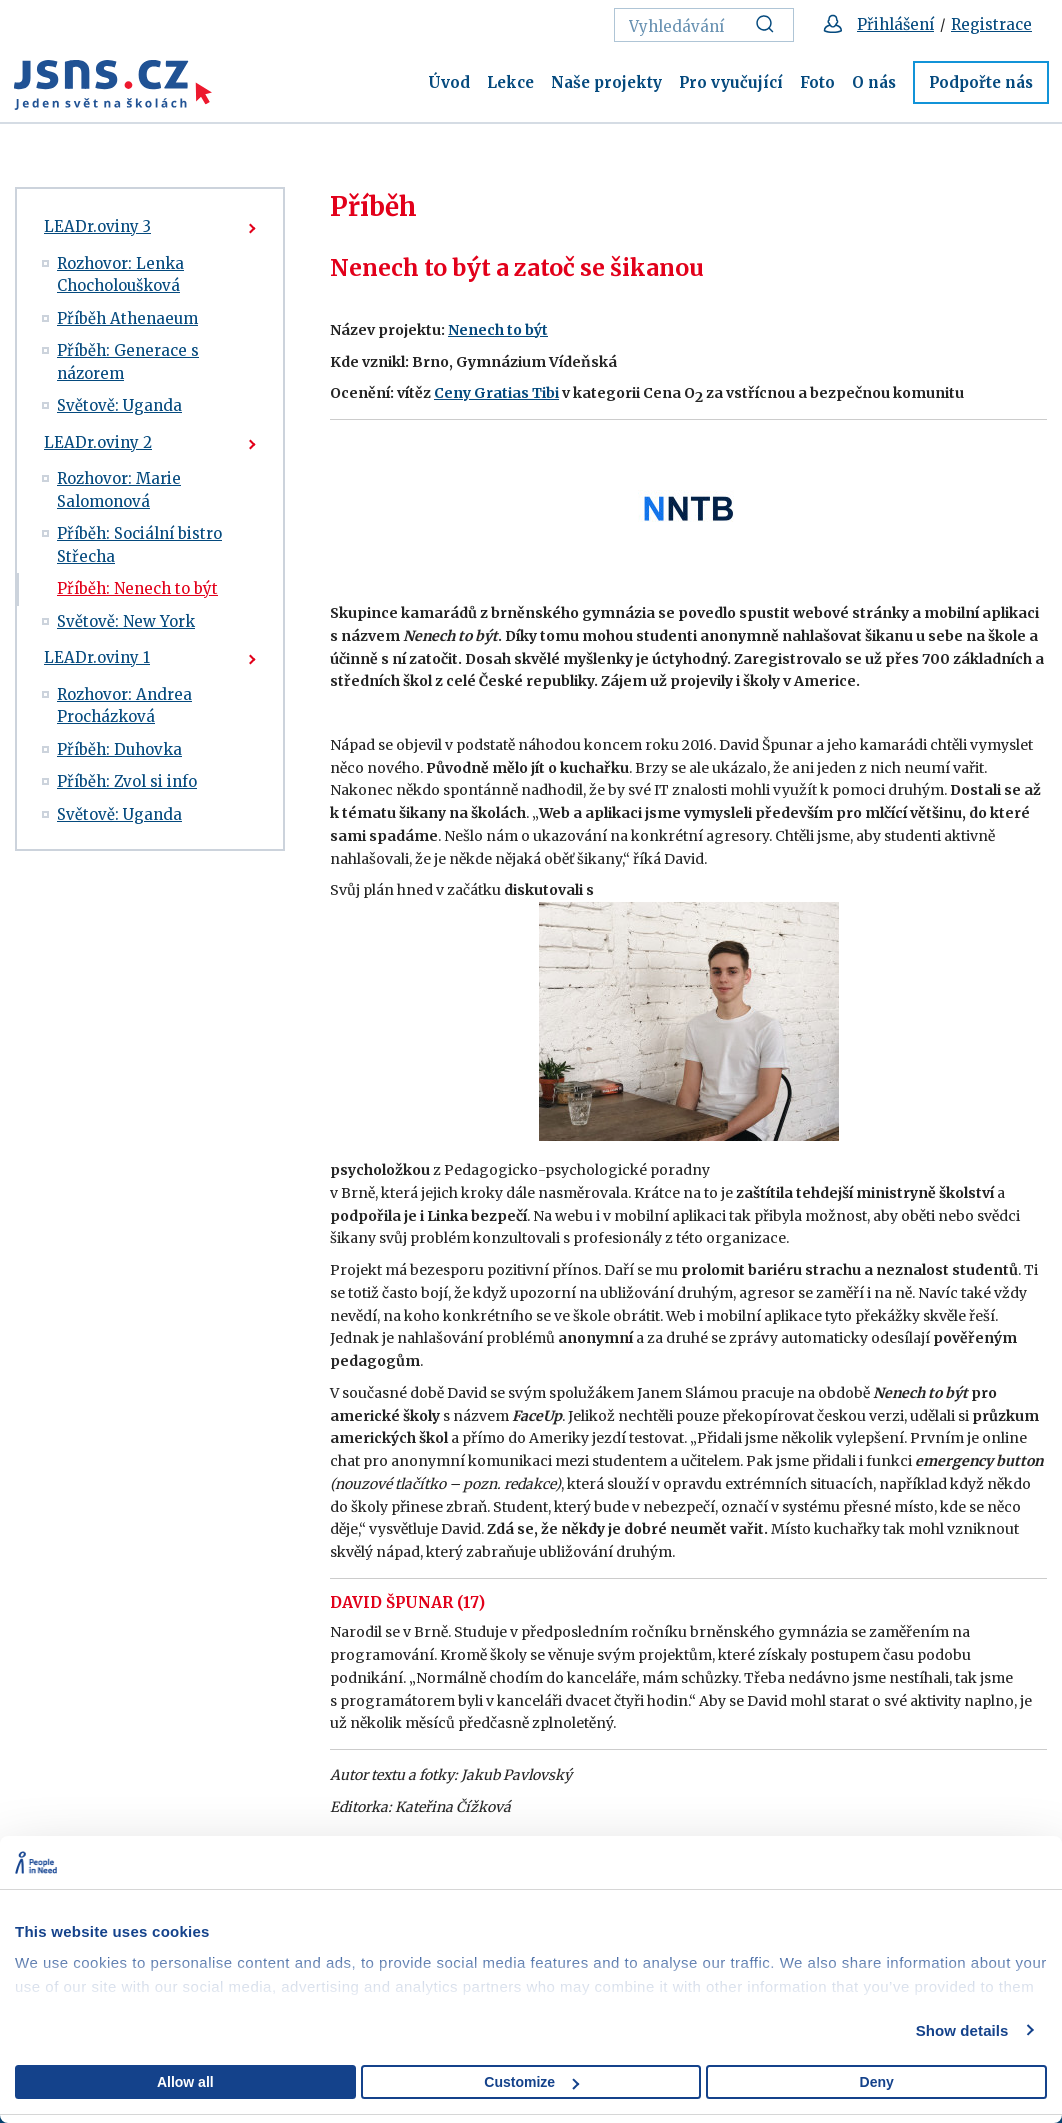 This screenshot has height=2123, width=1062. Describe the element at coordinates (119, 490) in the screenshot. I see `Rozhovor: Marie Salomonová` at that location.